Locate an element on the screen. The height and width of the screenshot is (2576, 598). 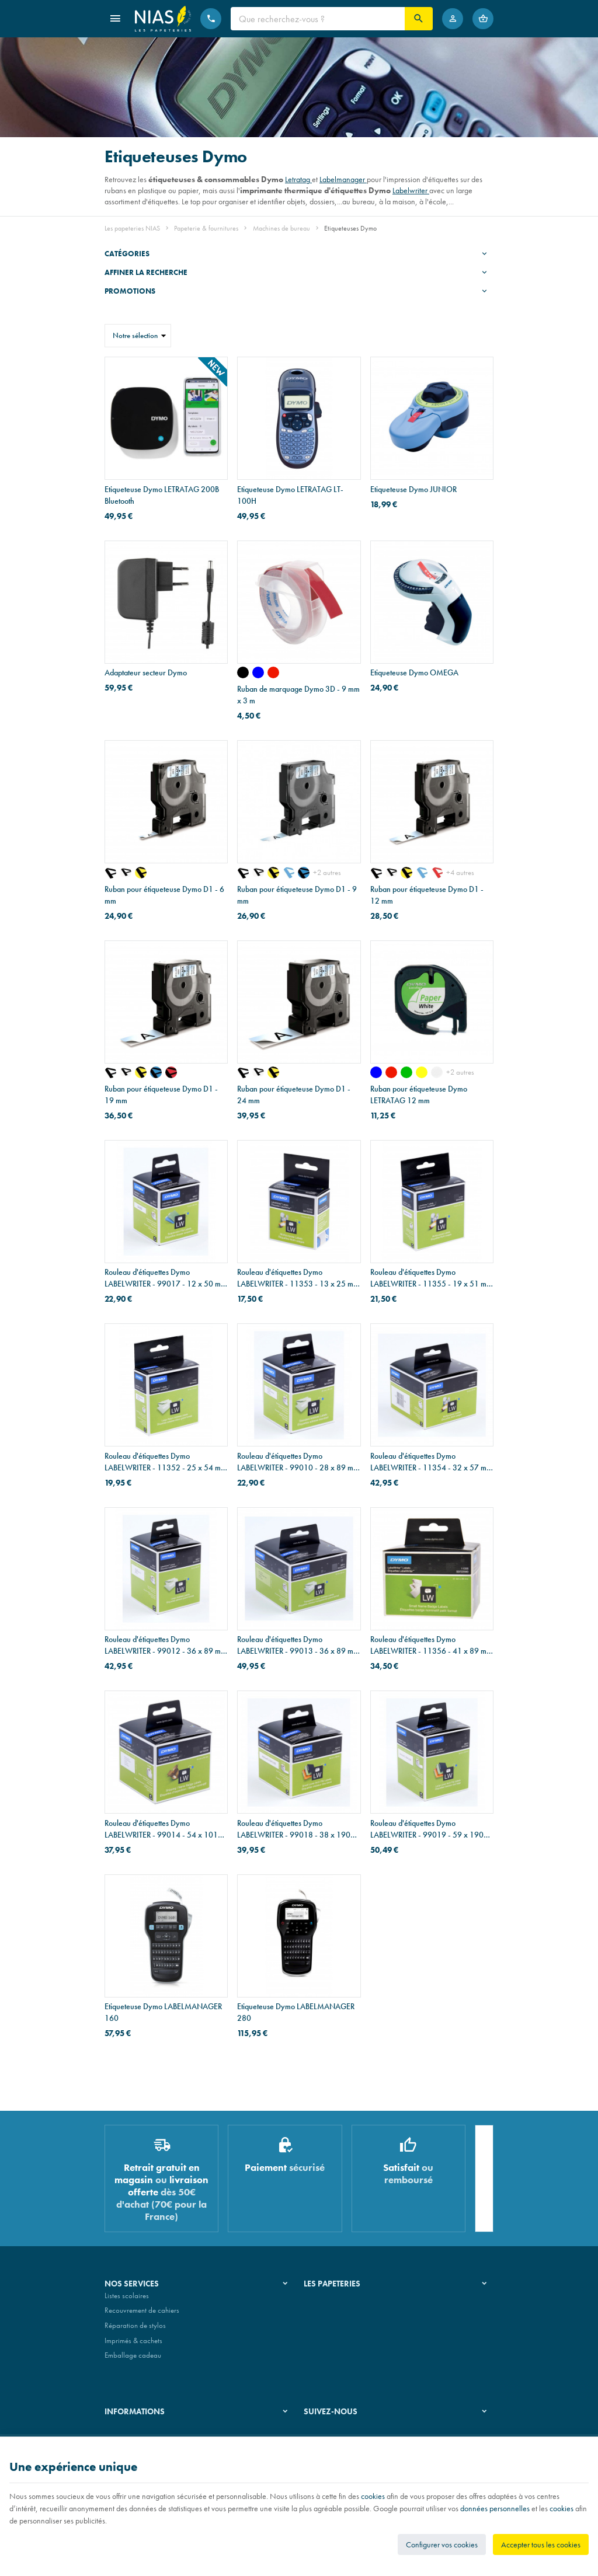
Rouleau d'étiquettes Dymo LABELWRITER - 11356 - 41 x 89 mm - 300 étiquettes is located at coordinates (431, 1645).